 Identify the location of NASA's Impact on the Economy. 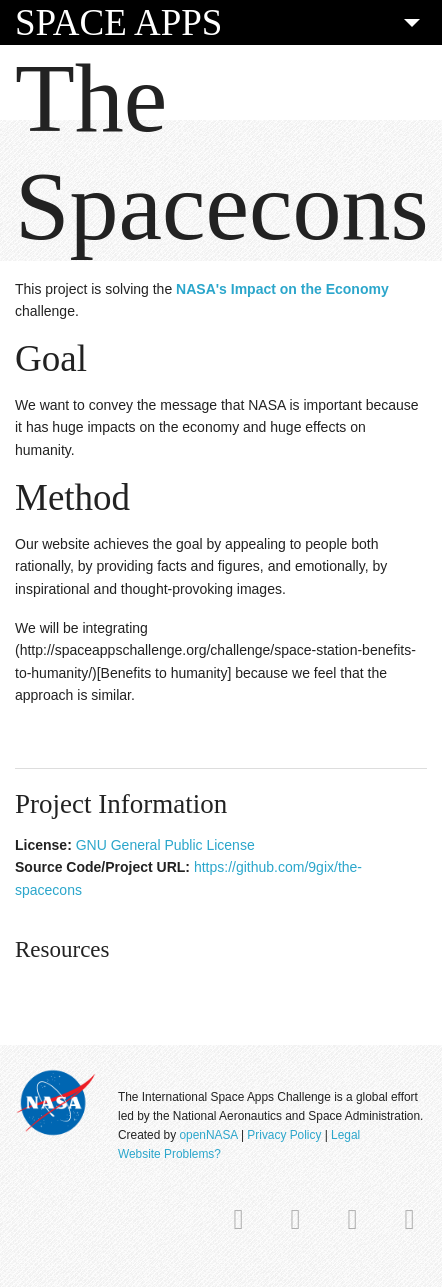
(282, 289).